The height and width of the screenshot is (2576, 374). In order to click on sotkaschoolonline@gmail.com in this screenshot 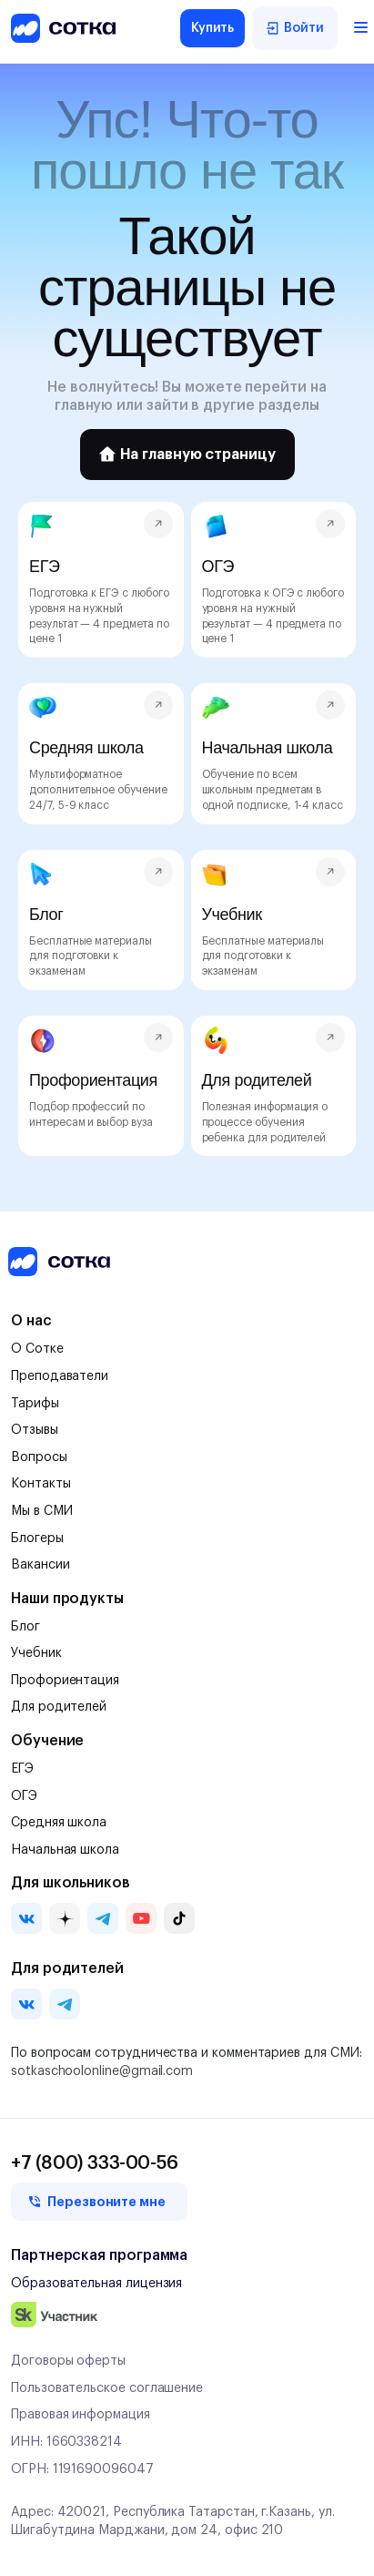, I will do `click(102, 2071)`.